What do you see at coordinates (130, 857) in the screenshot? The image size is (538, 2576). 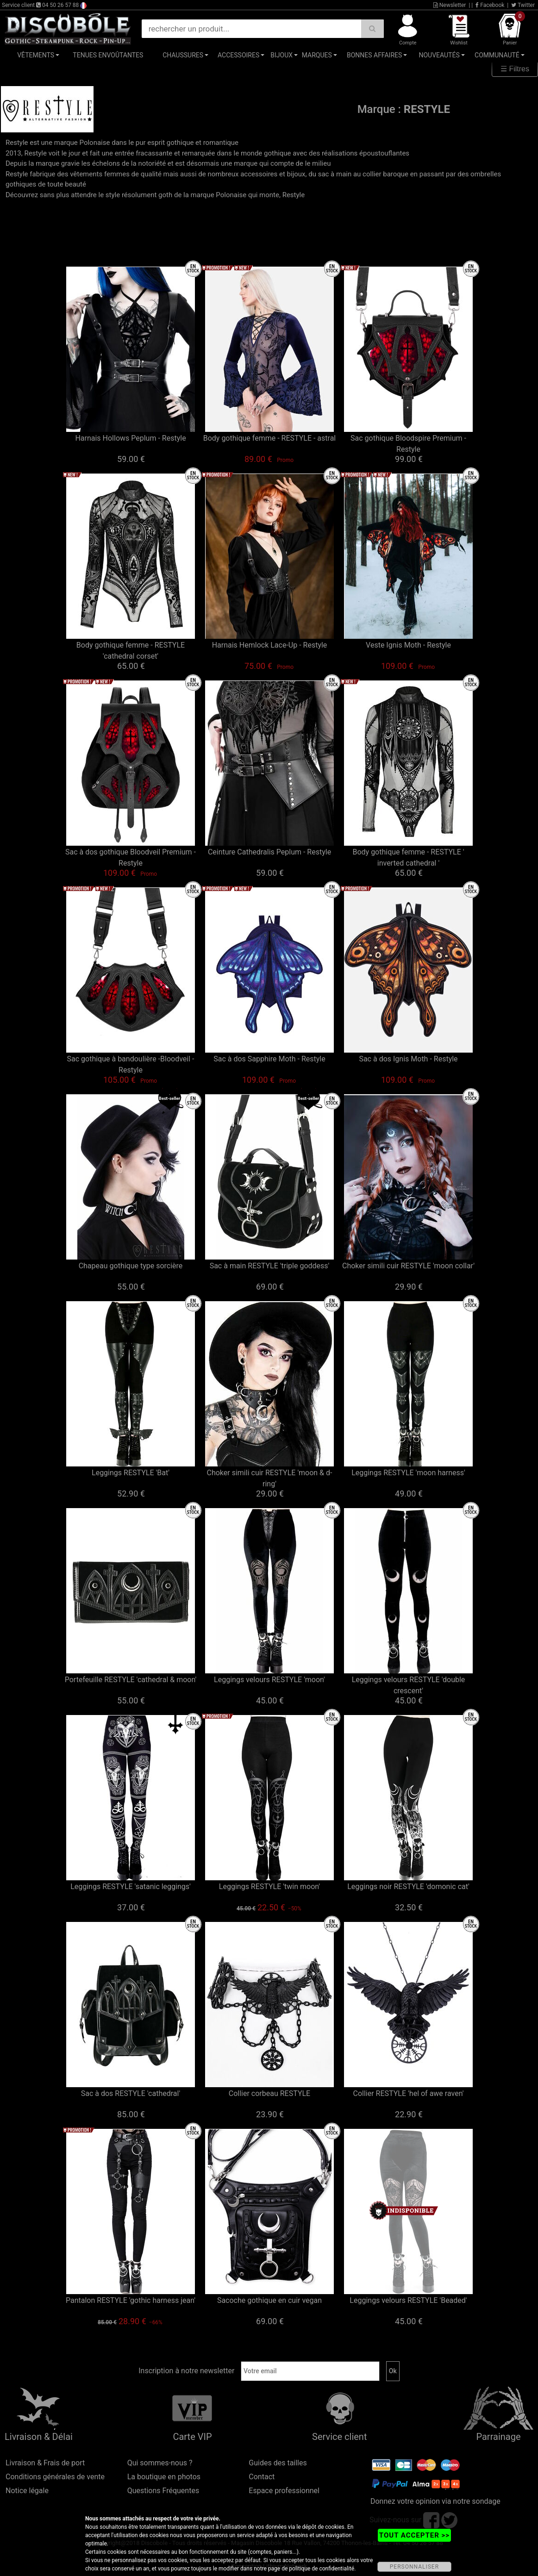 I see `Sac à dos gothique Bloodveil Premium - Restyle` at bounding box center [130, 857].